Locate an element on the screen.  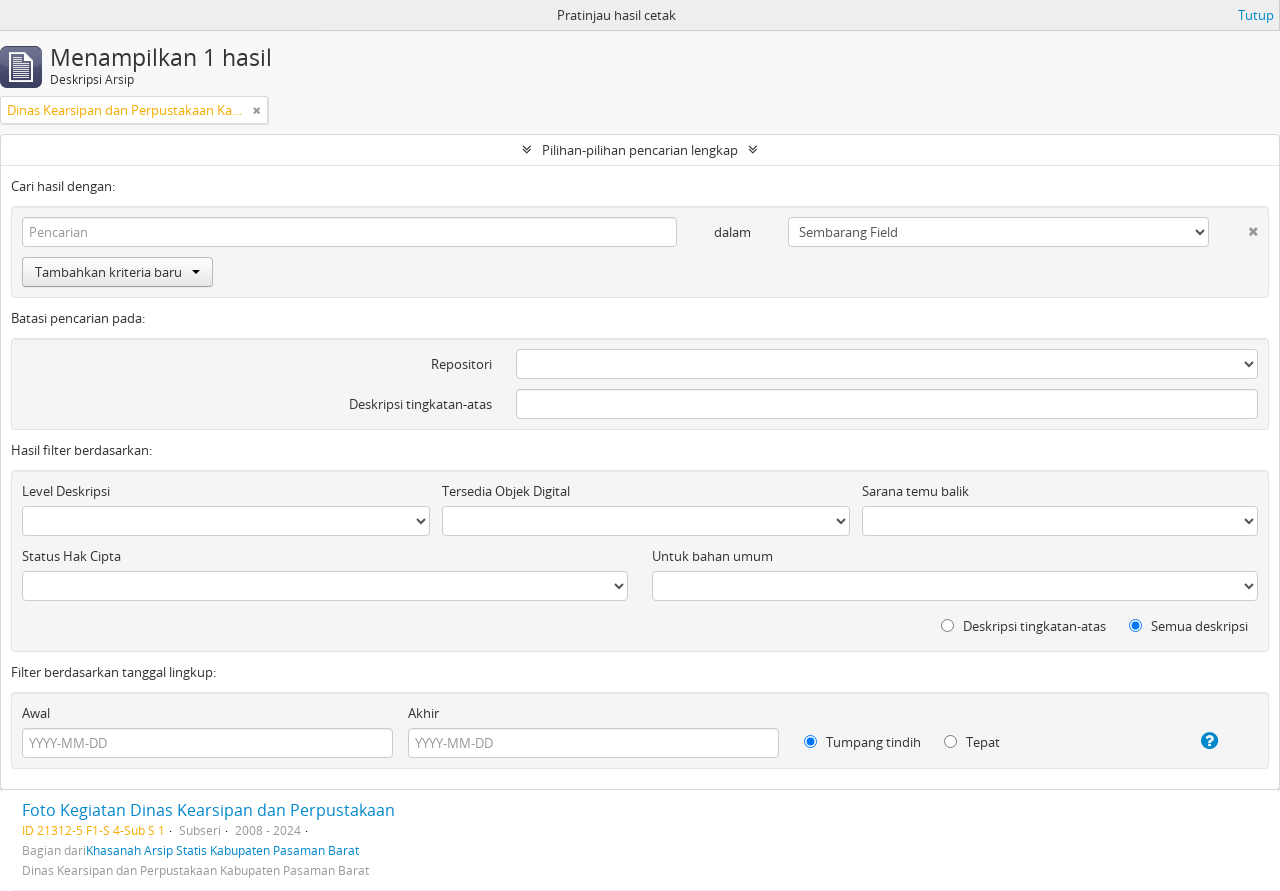
Akhir is located at coordinates (423, 713).